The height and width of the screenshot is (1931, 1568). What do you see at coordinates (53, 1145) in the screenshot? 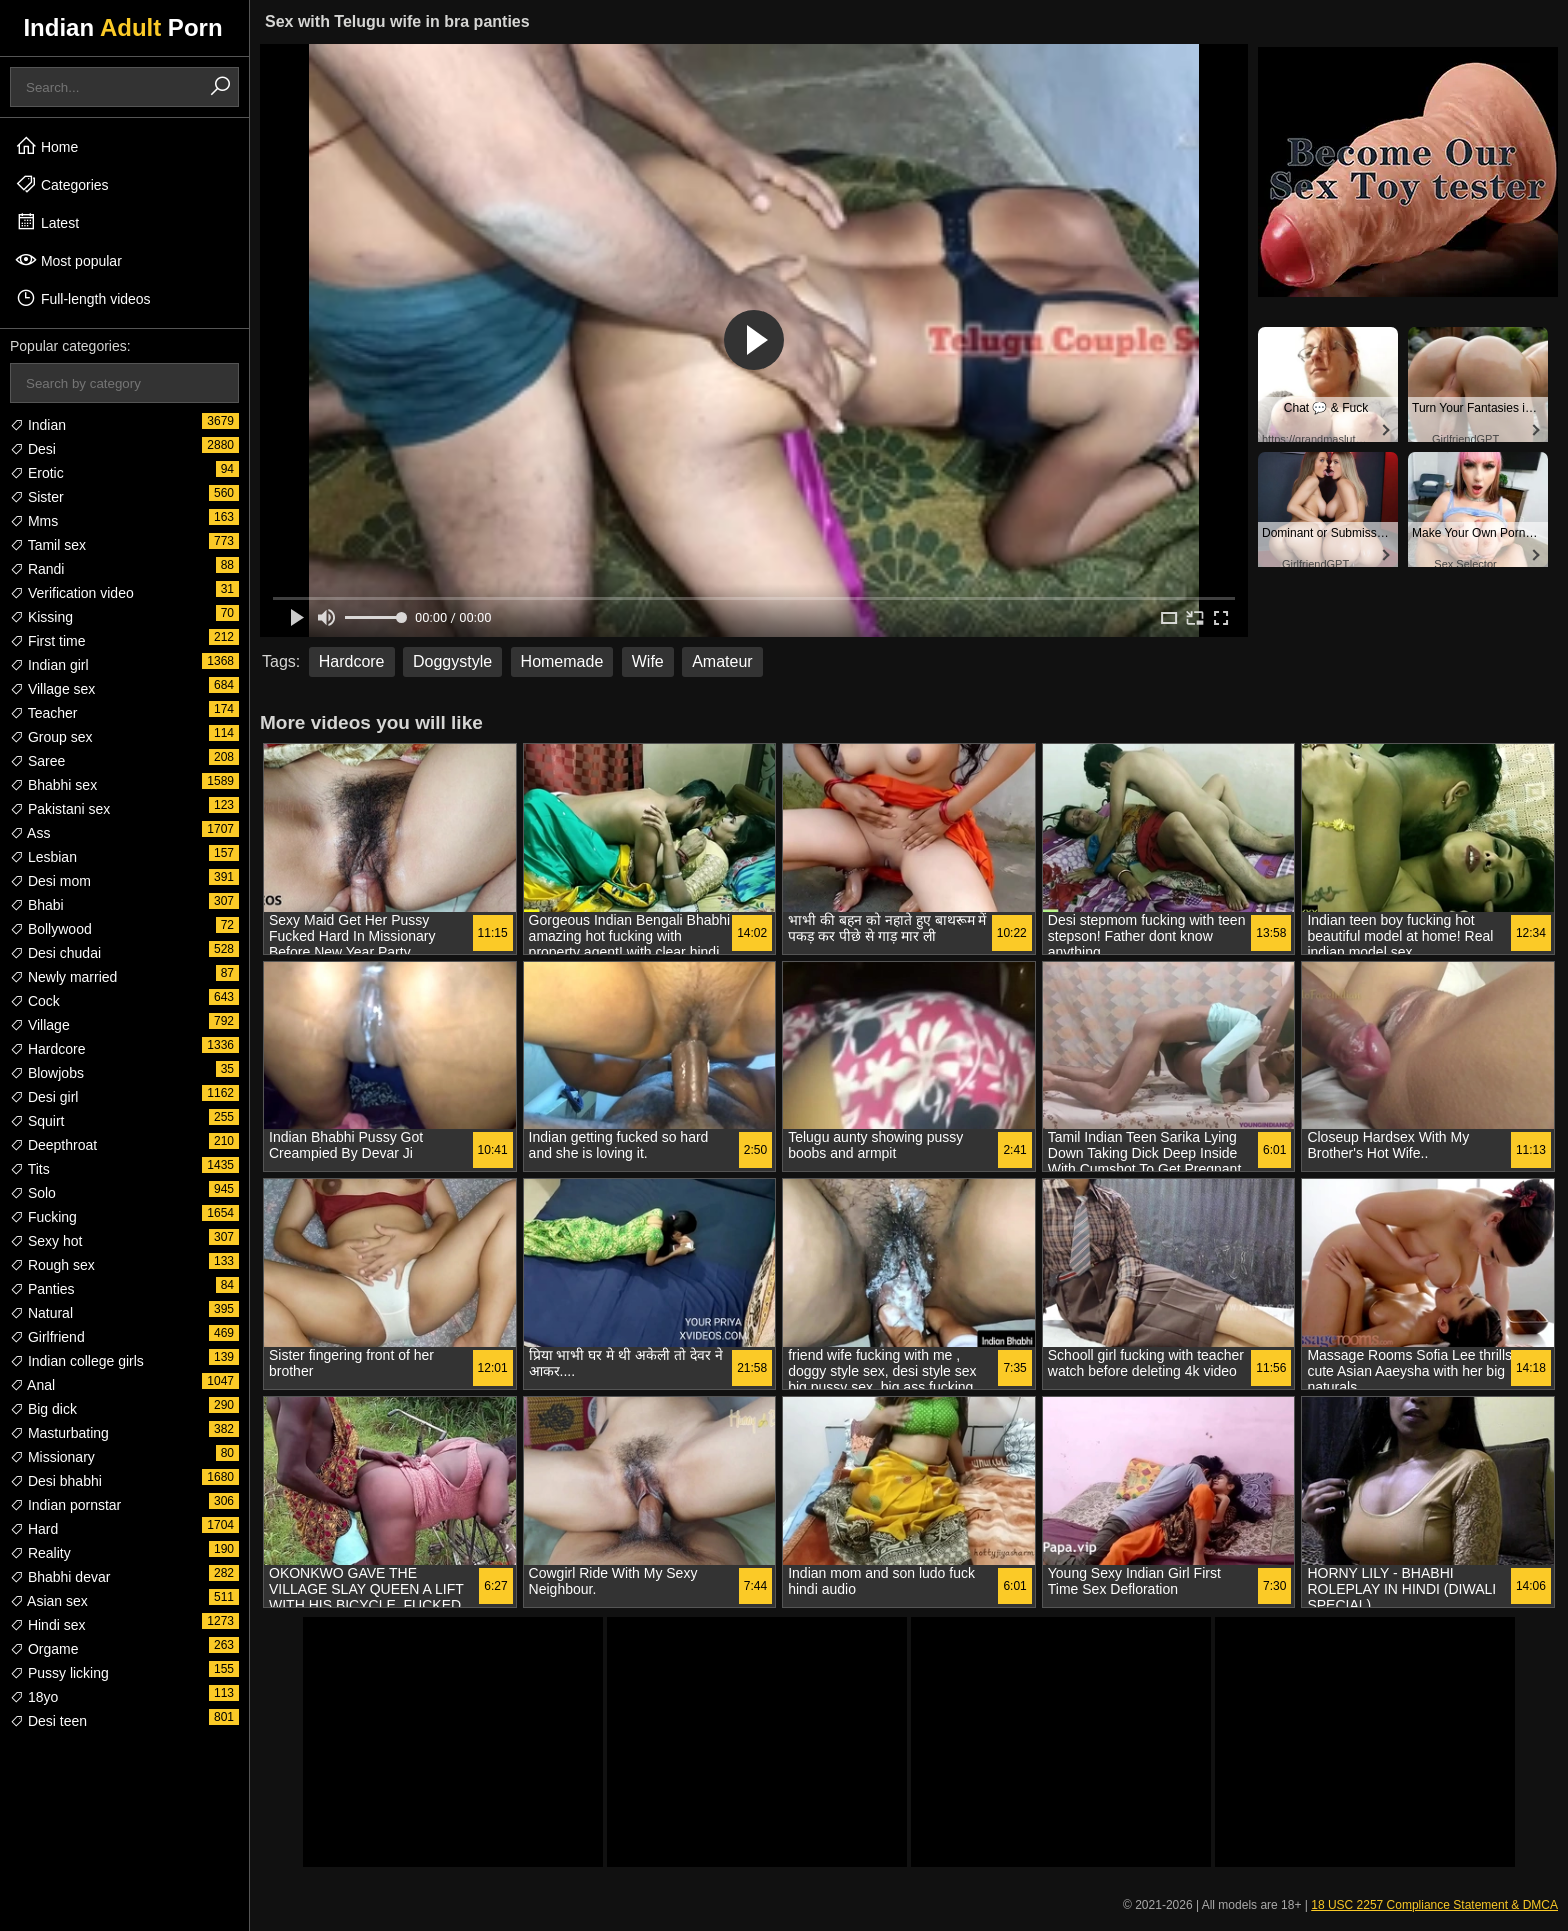
I see `Deepthroat` at bounding box center [53, 1145].